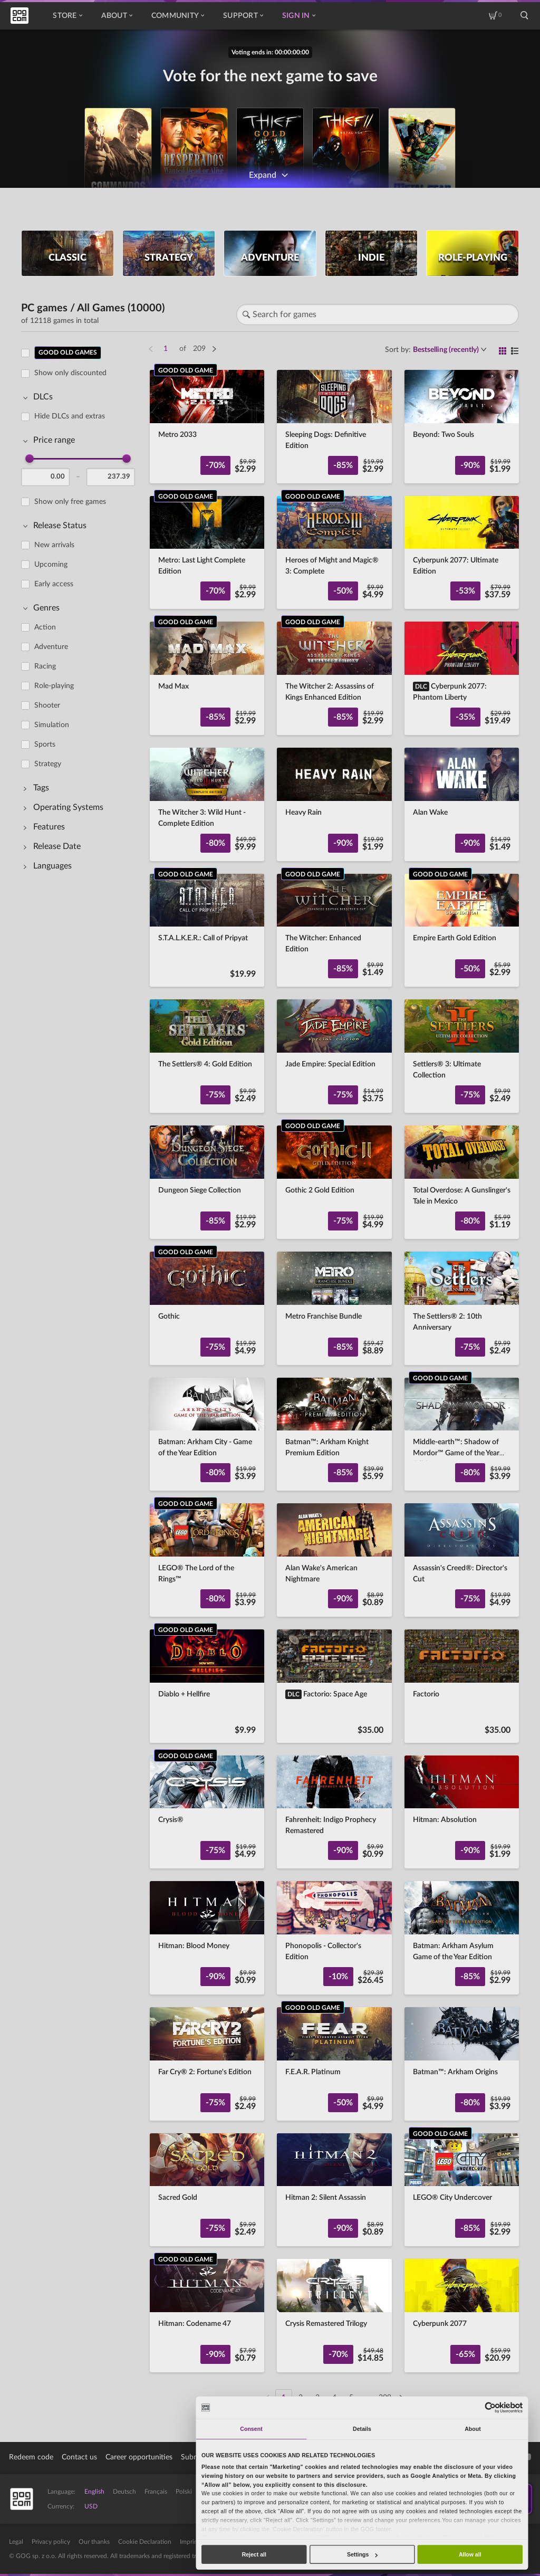  What do you see at coordinates (251, 2429) in the screenshot?
I see `Consent [tab]` at bounding box center [251, 2429].